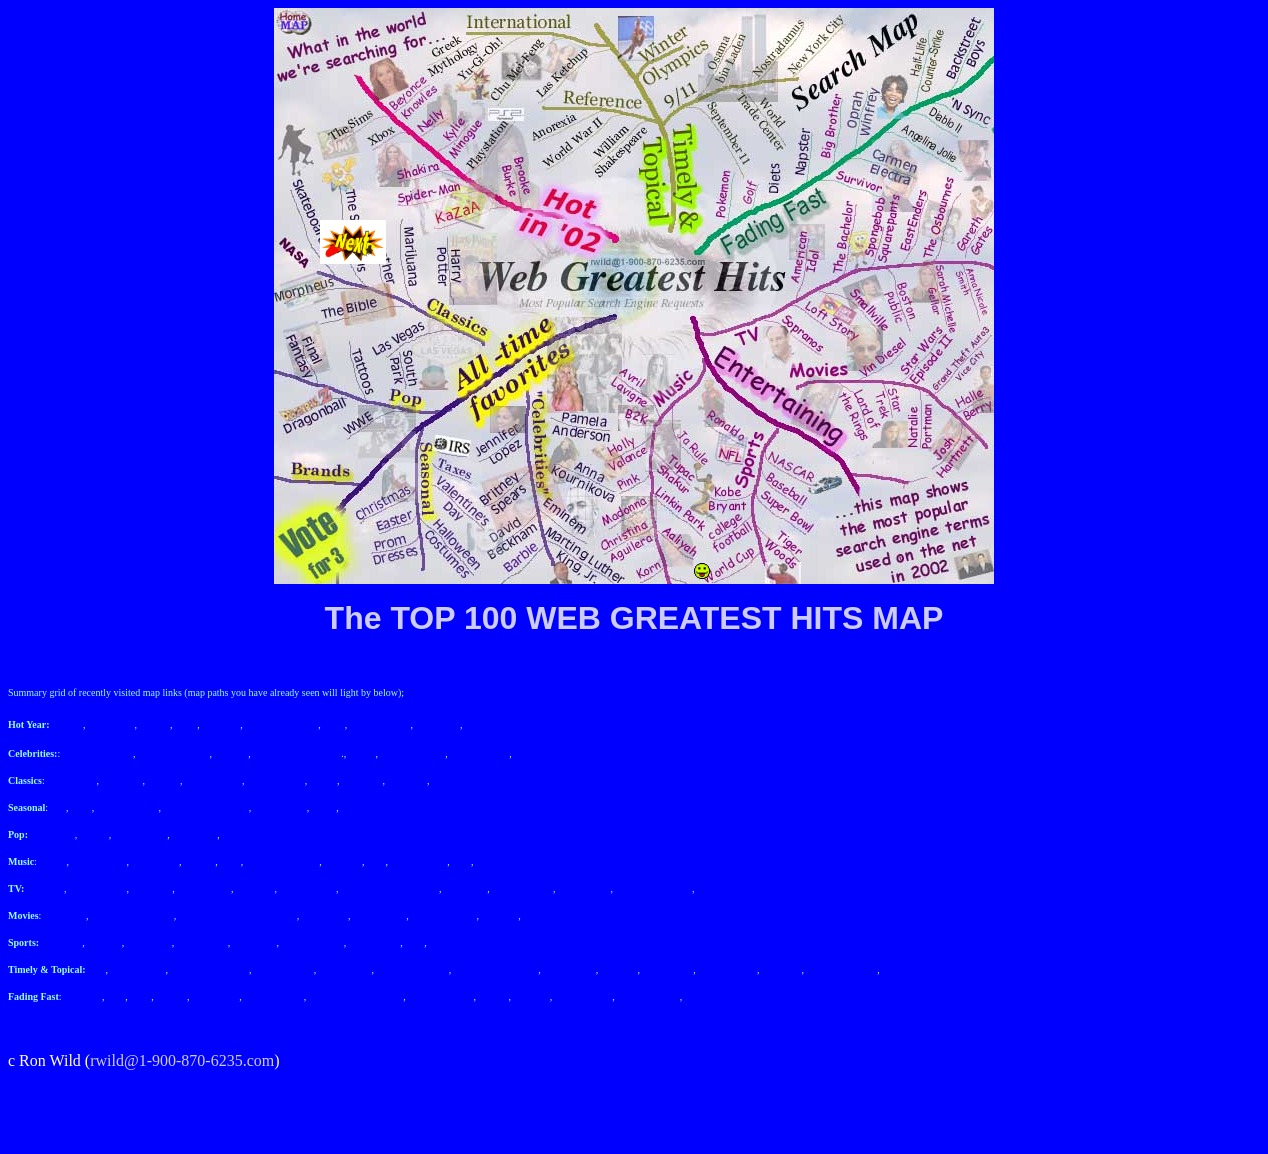 The width and height of the screenshot is (1268, 1154). What do you see at coordinates (461, 861) in the screenshot?
I see `B2K` at bounding box center [461, 861].